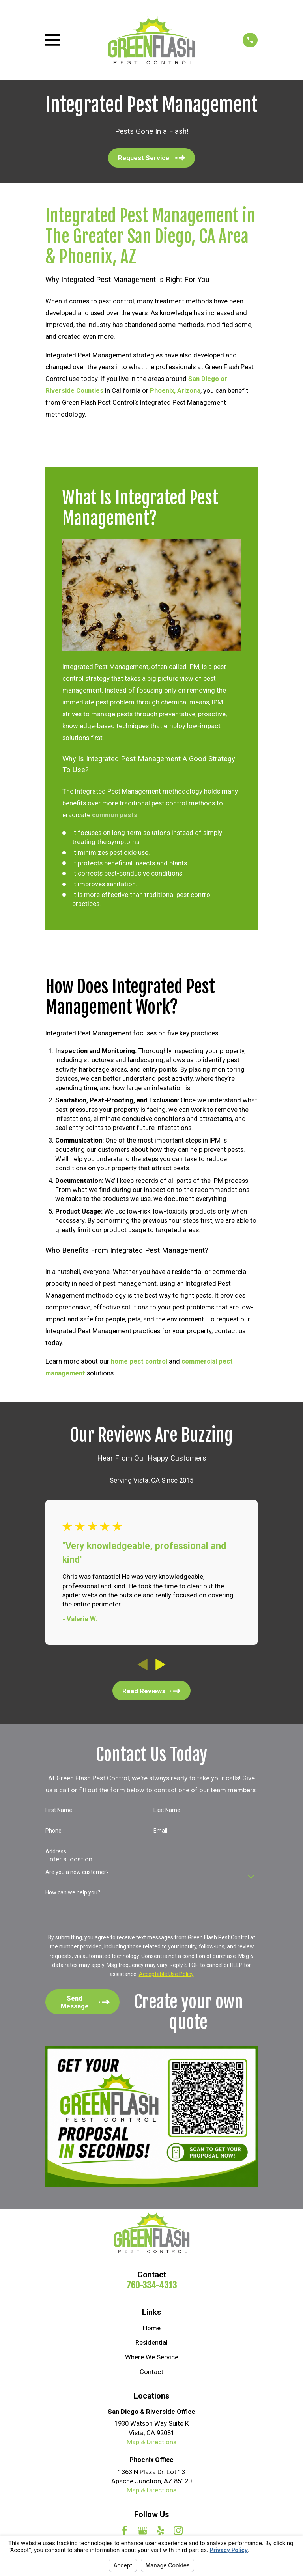 Image resolution: width=303 pixels, height=2576 pixels. Describe the element at coordinates (151, 2372) in the screenshot. I see `Contact` at that location.